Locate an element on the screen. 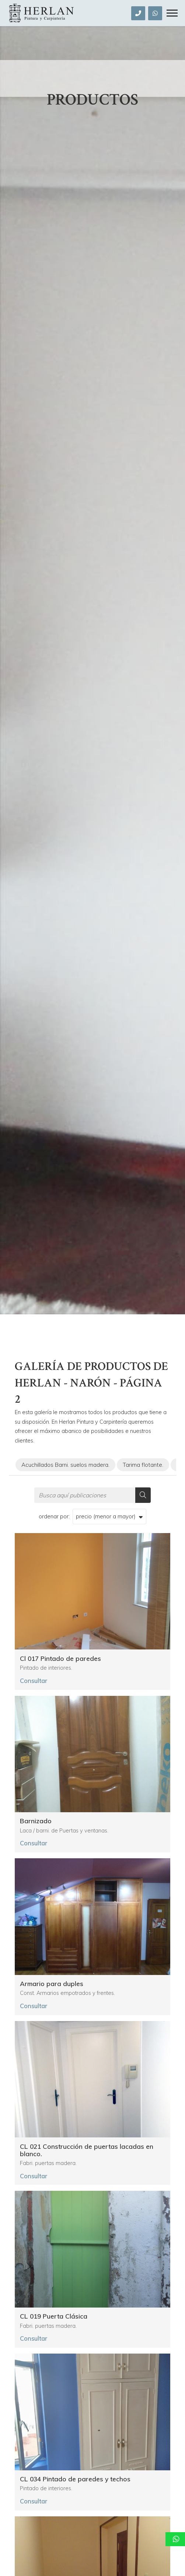 The image size is (185, 2576). Cl 017 Pintado de paredes is located at coordinates (60, 1658).